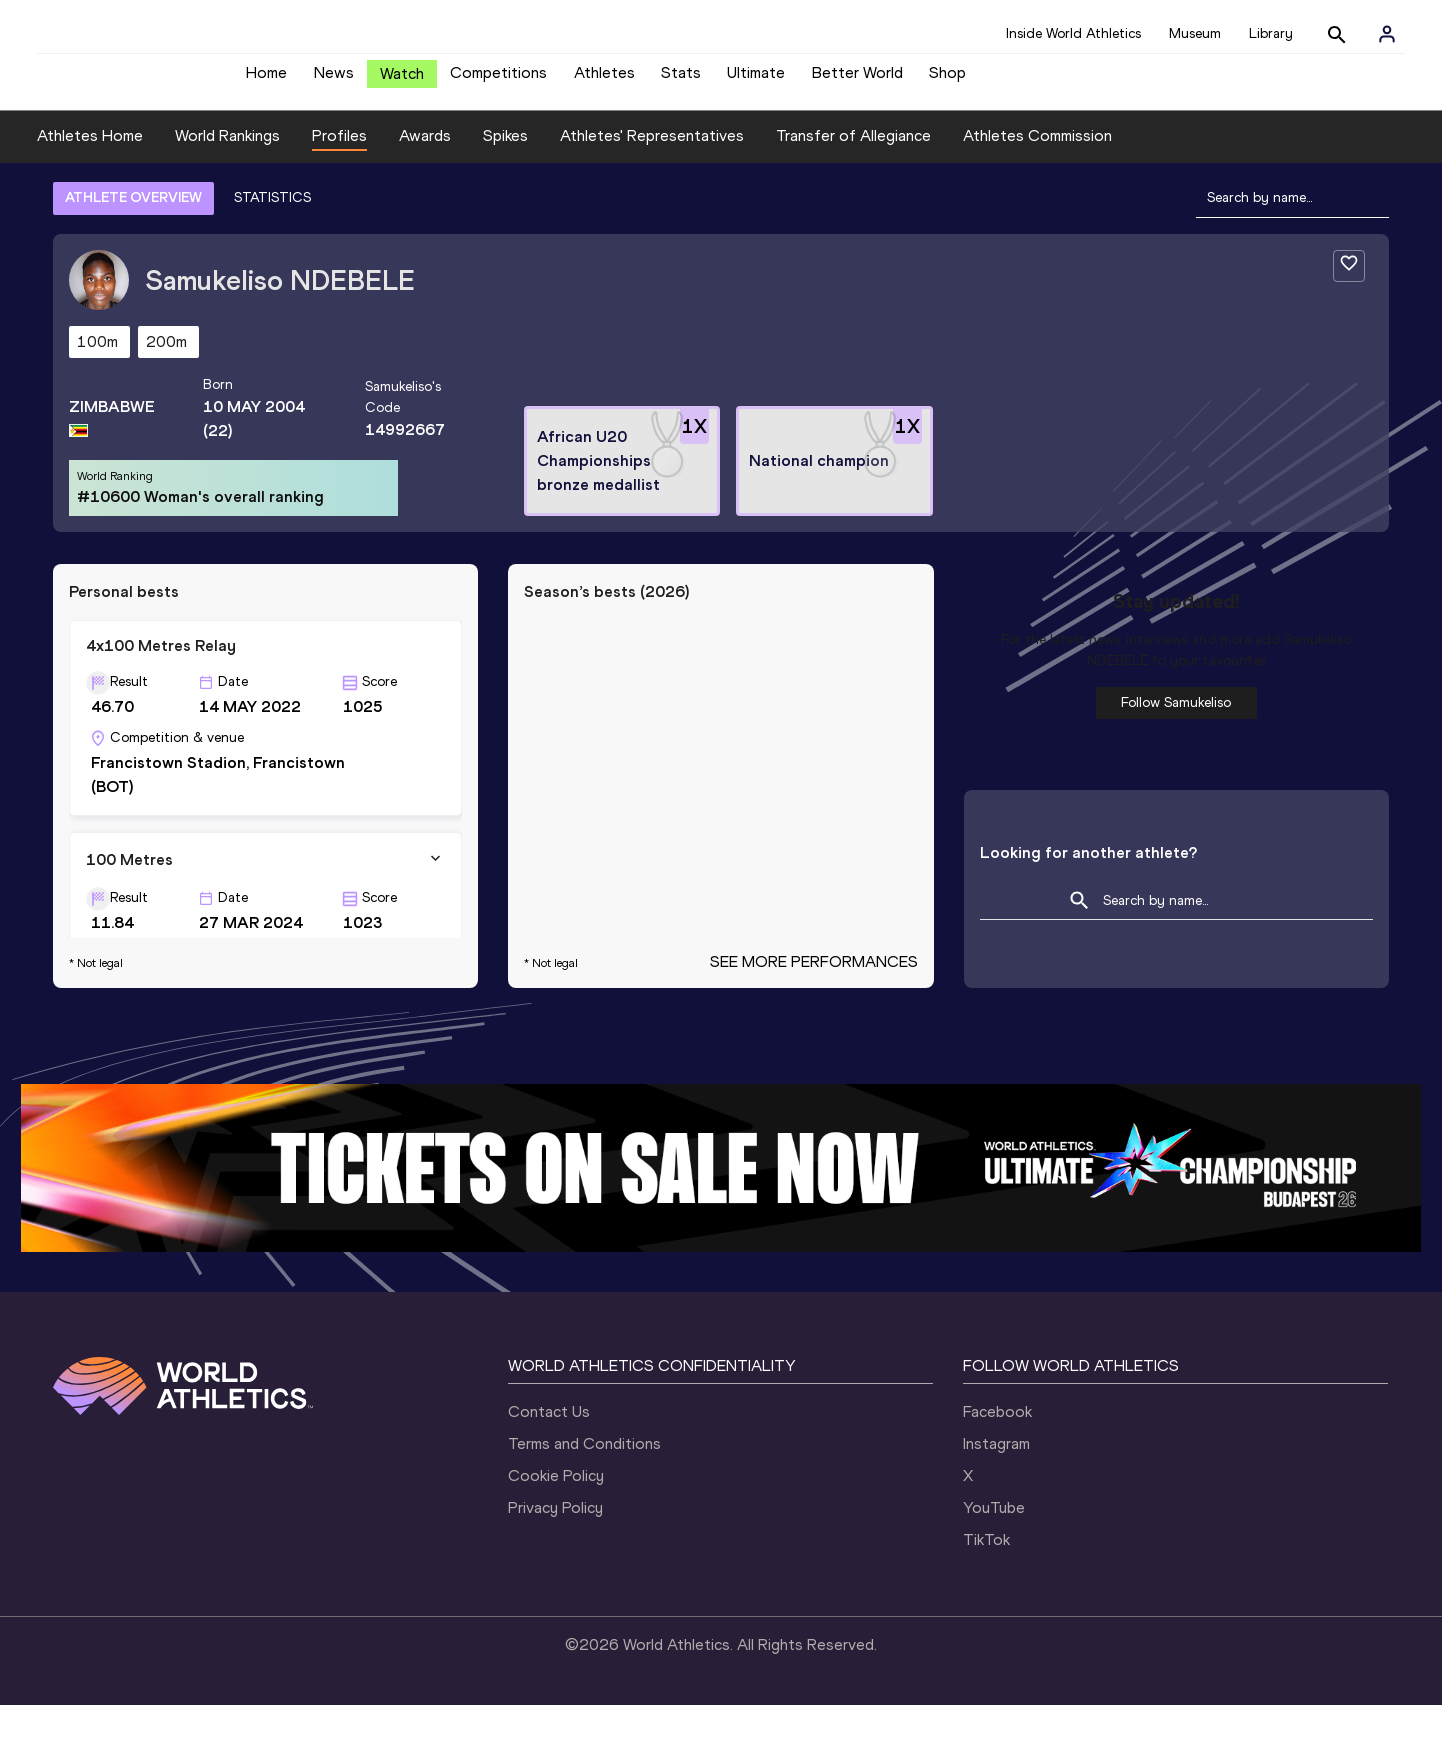 The height and width of the screenshot is (1760, 1442). I want to click on Transfer of Allegiance, so click(853, 191).